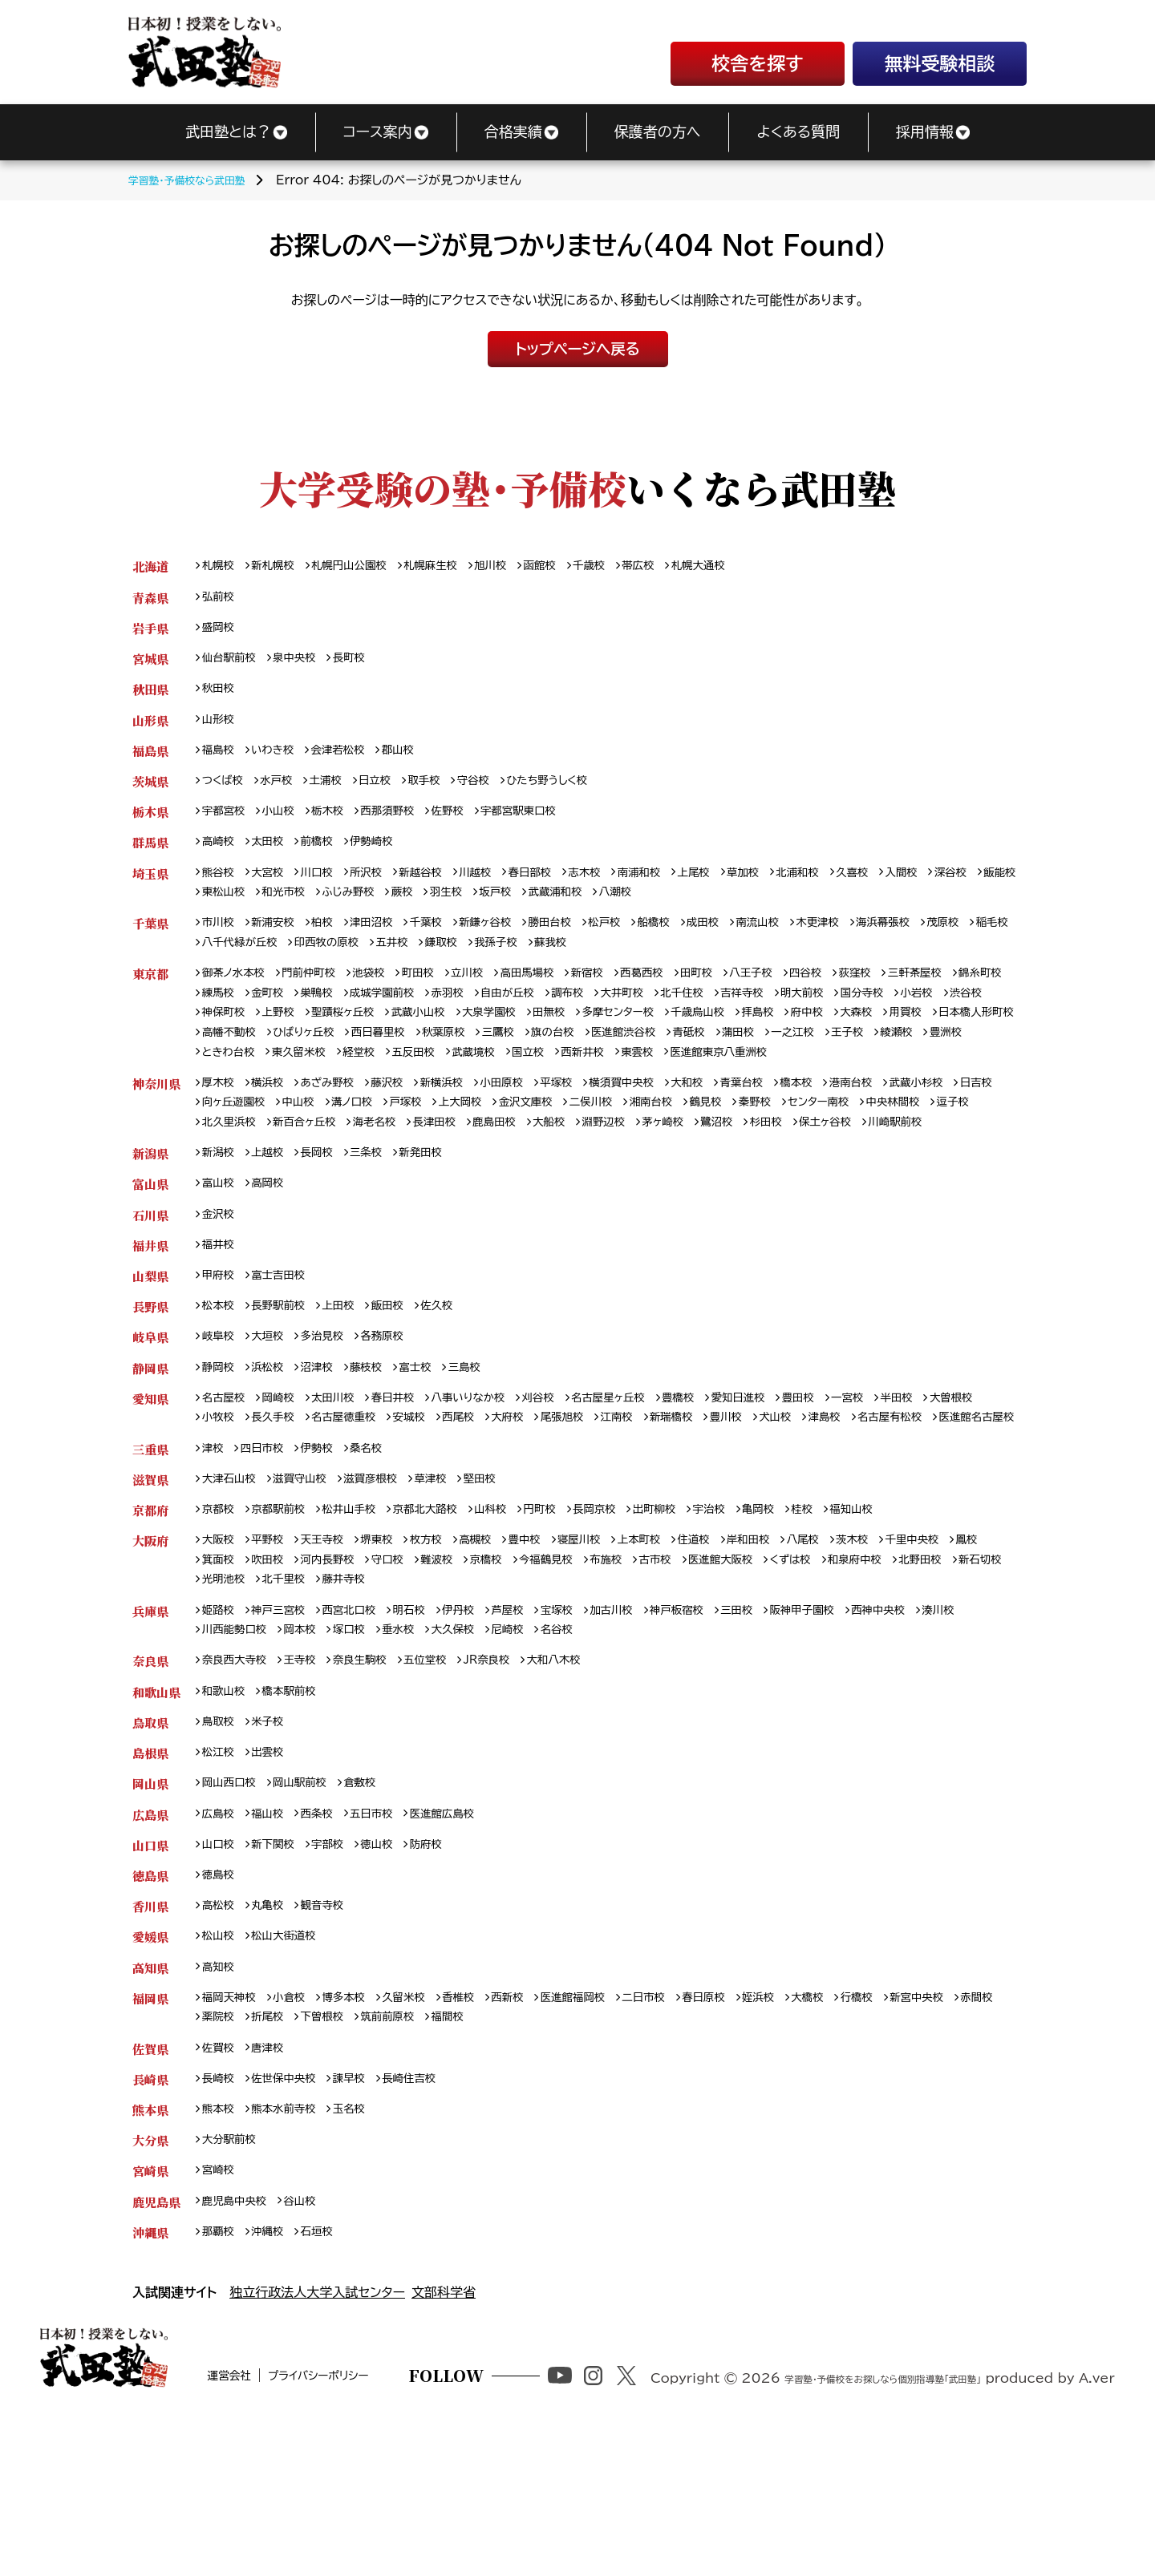 This screenshot has height=2576, width=1155. Describe the element at coordinates (310, 1910) in the screenshot. I see `岡山駅前校` at that location.